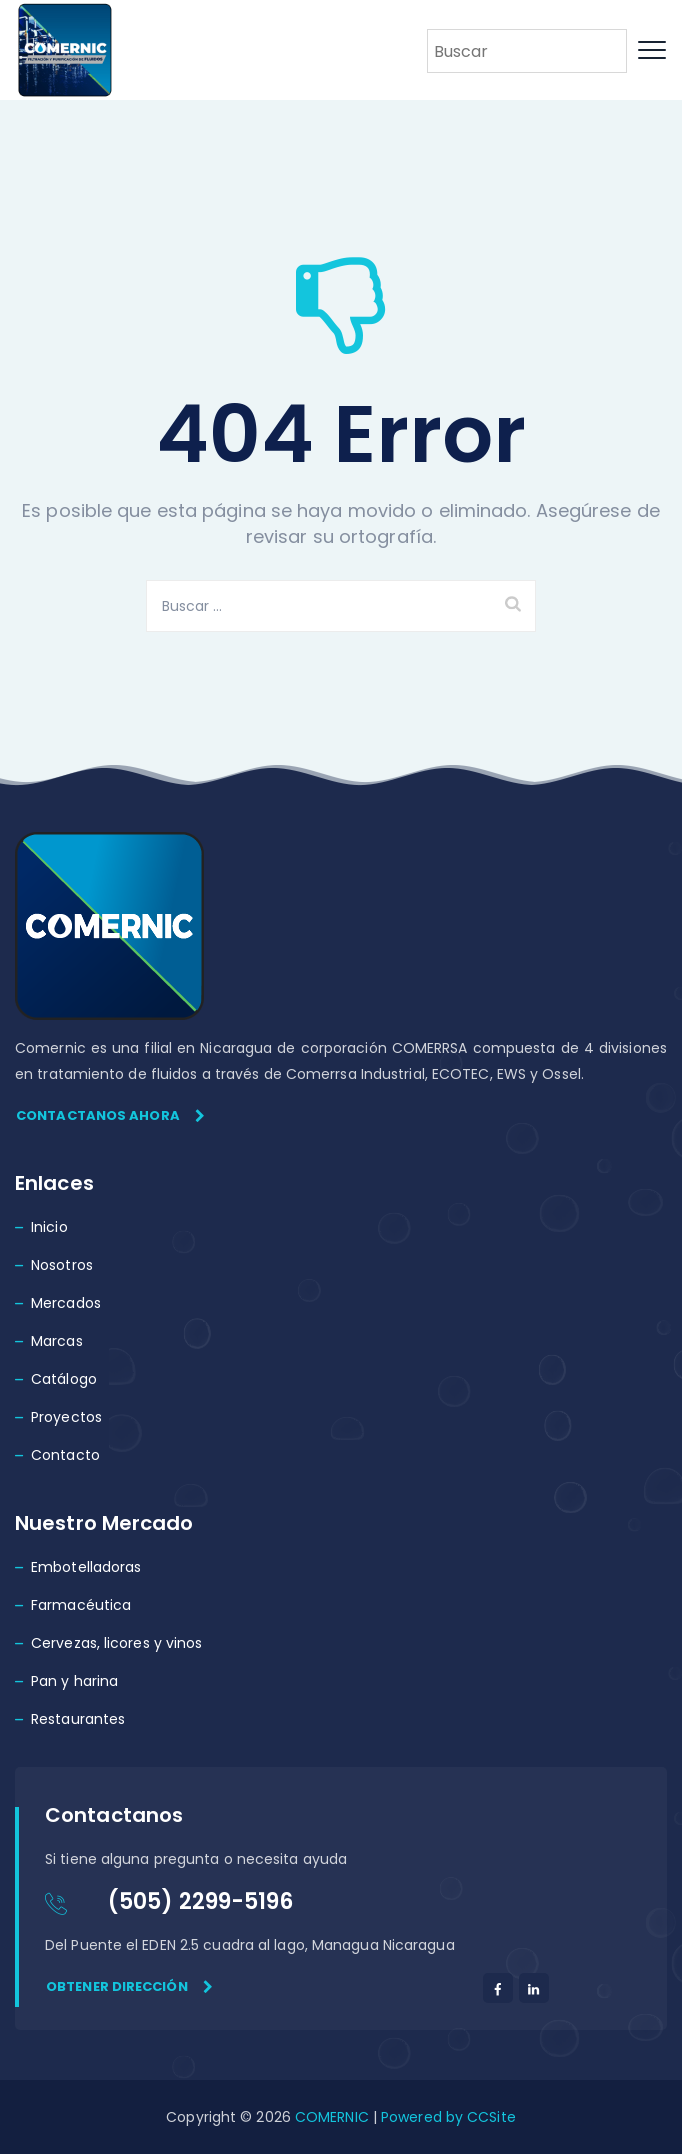  Describe the element at coordinates (129, 1986) in the screenshot. I see `Obtener dirección` at that location.